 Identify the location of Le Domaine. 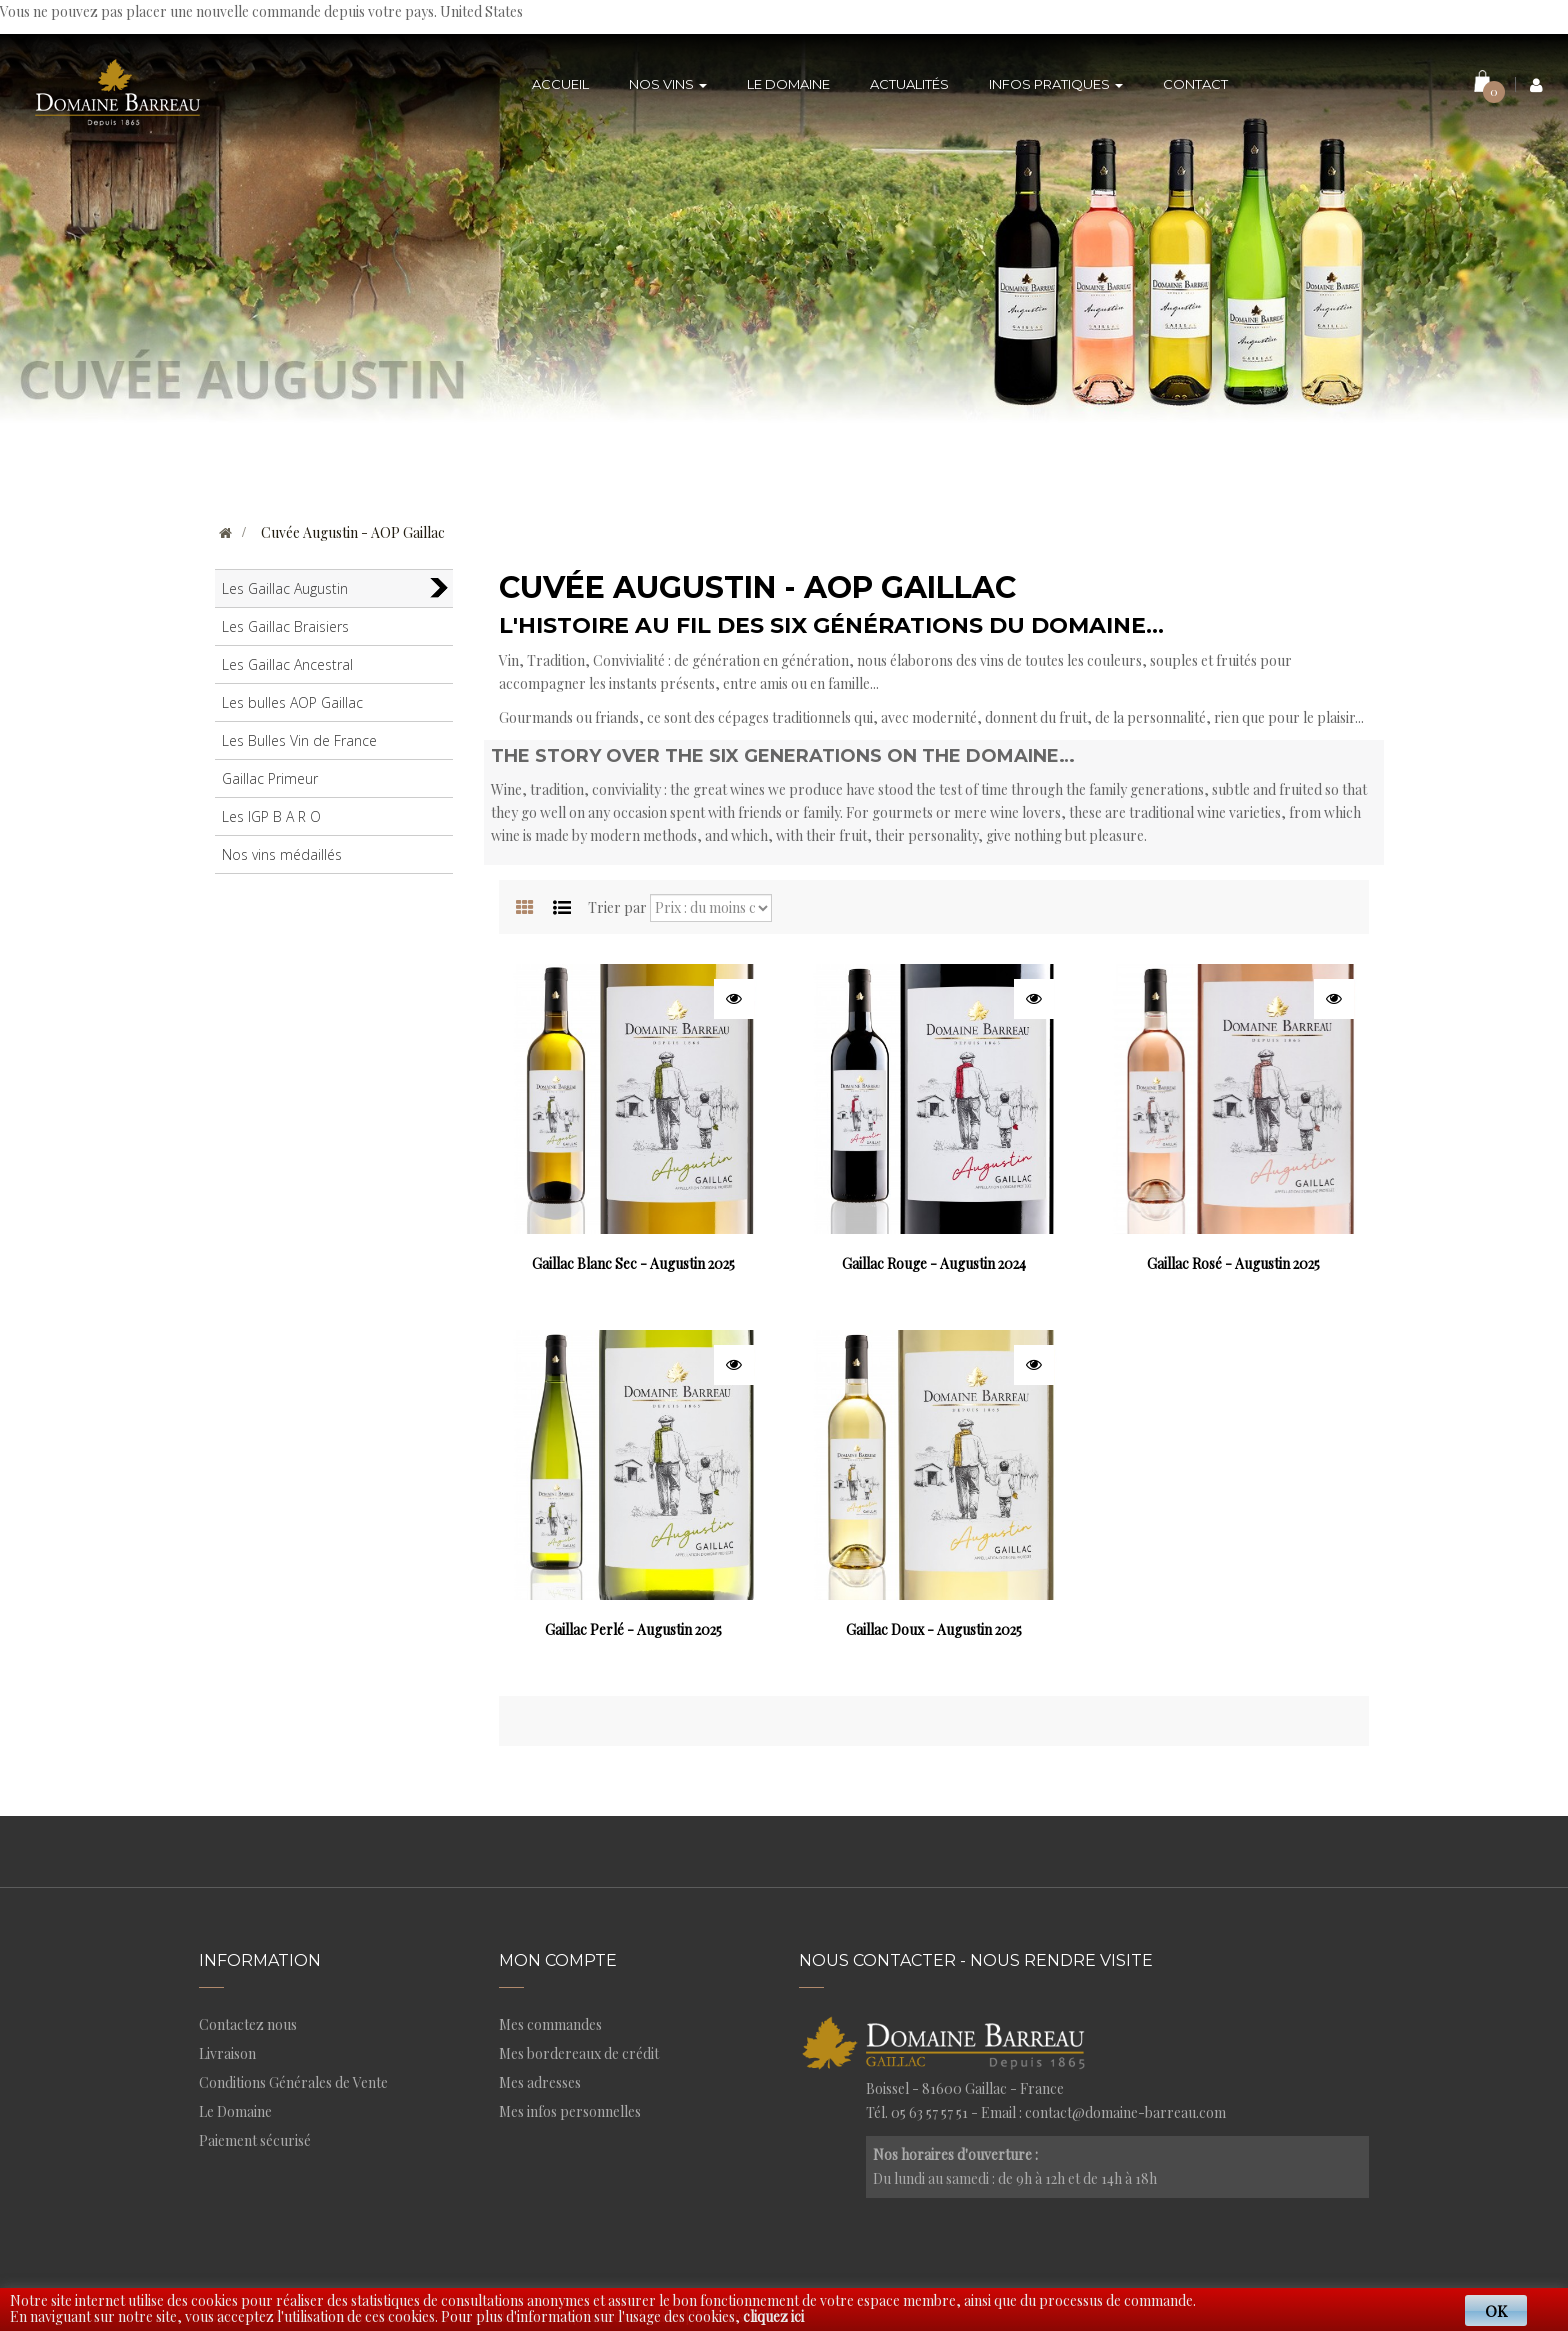
(235, 2111).